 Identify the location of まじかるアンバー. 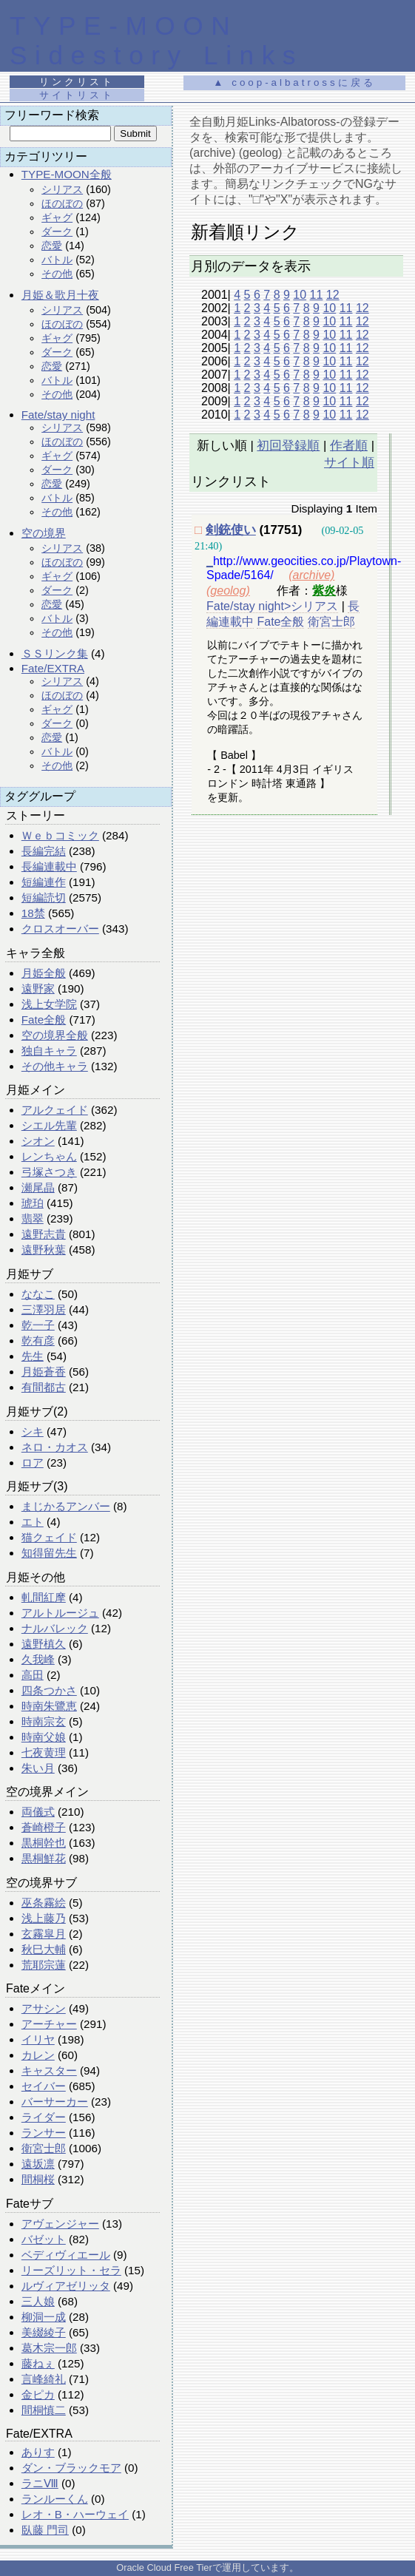
(65, 1506).